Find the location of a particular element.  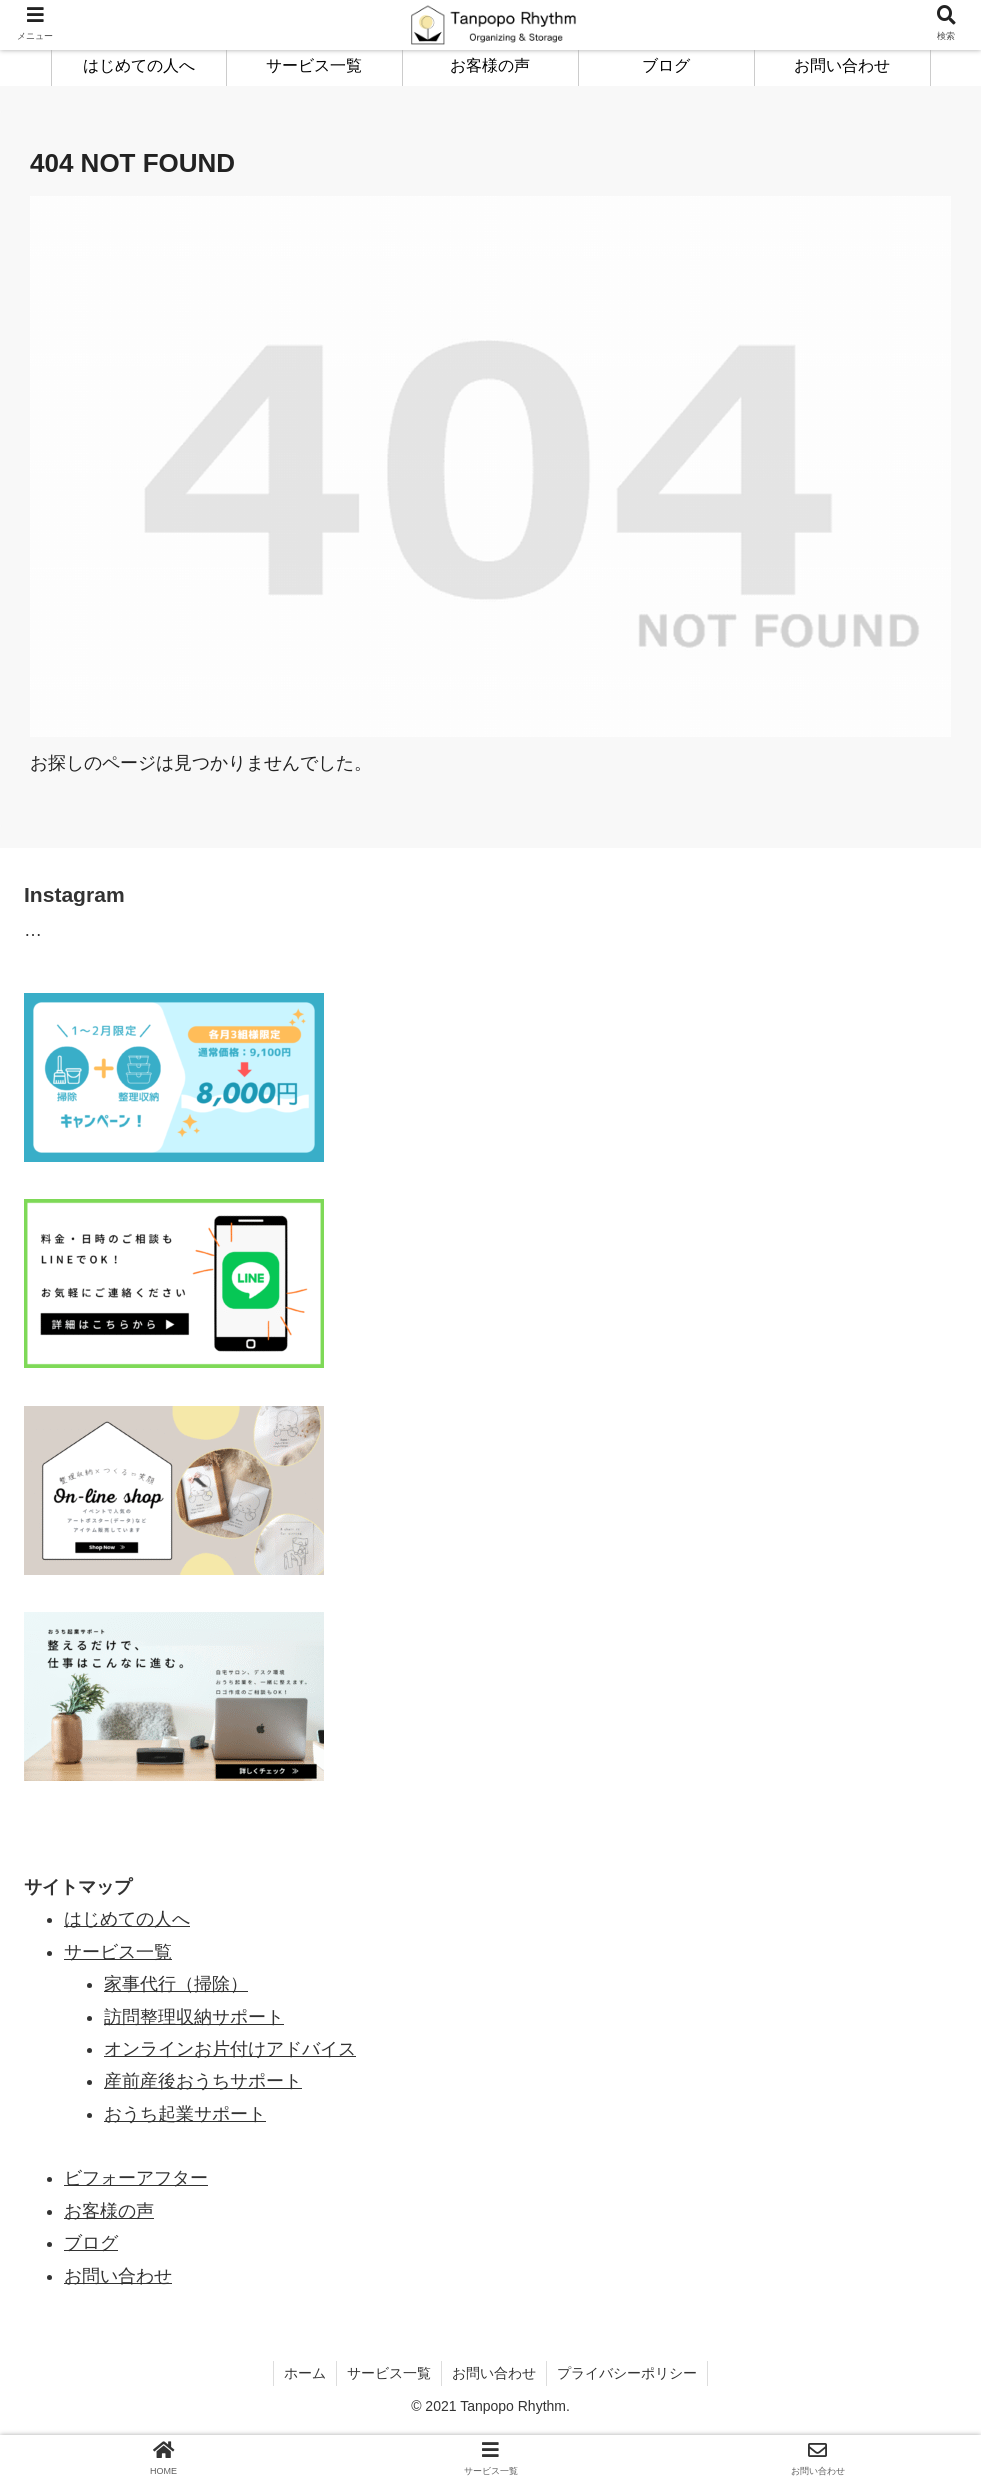

ホーム is located at coordinates (305, 2373).